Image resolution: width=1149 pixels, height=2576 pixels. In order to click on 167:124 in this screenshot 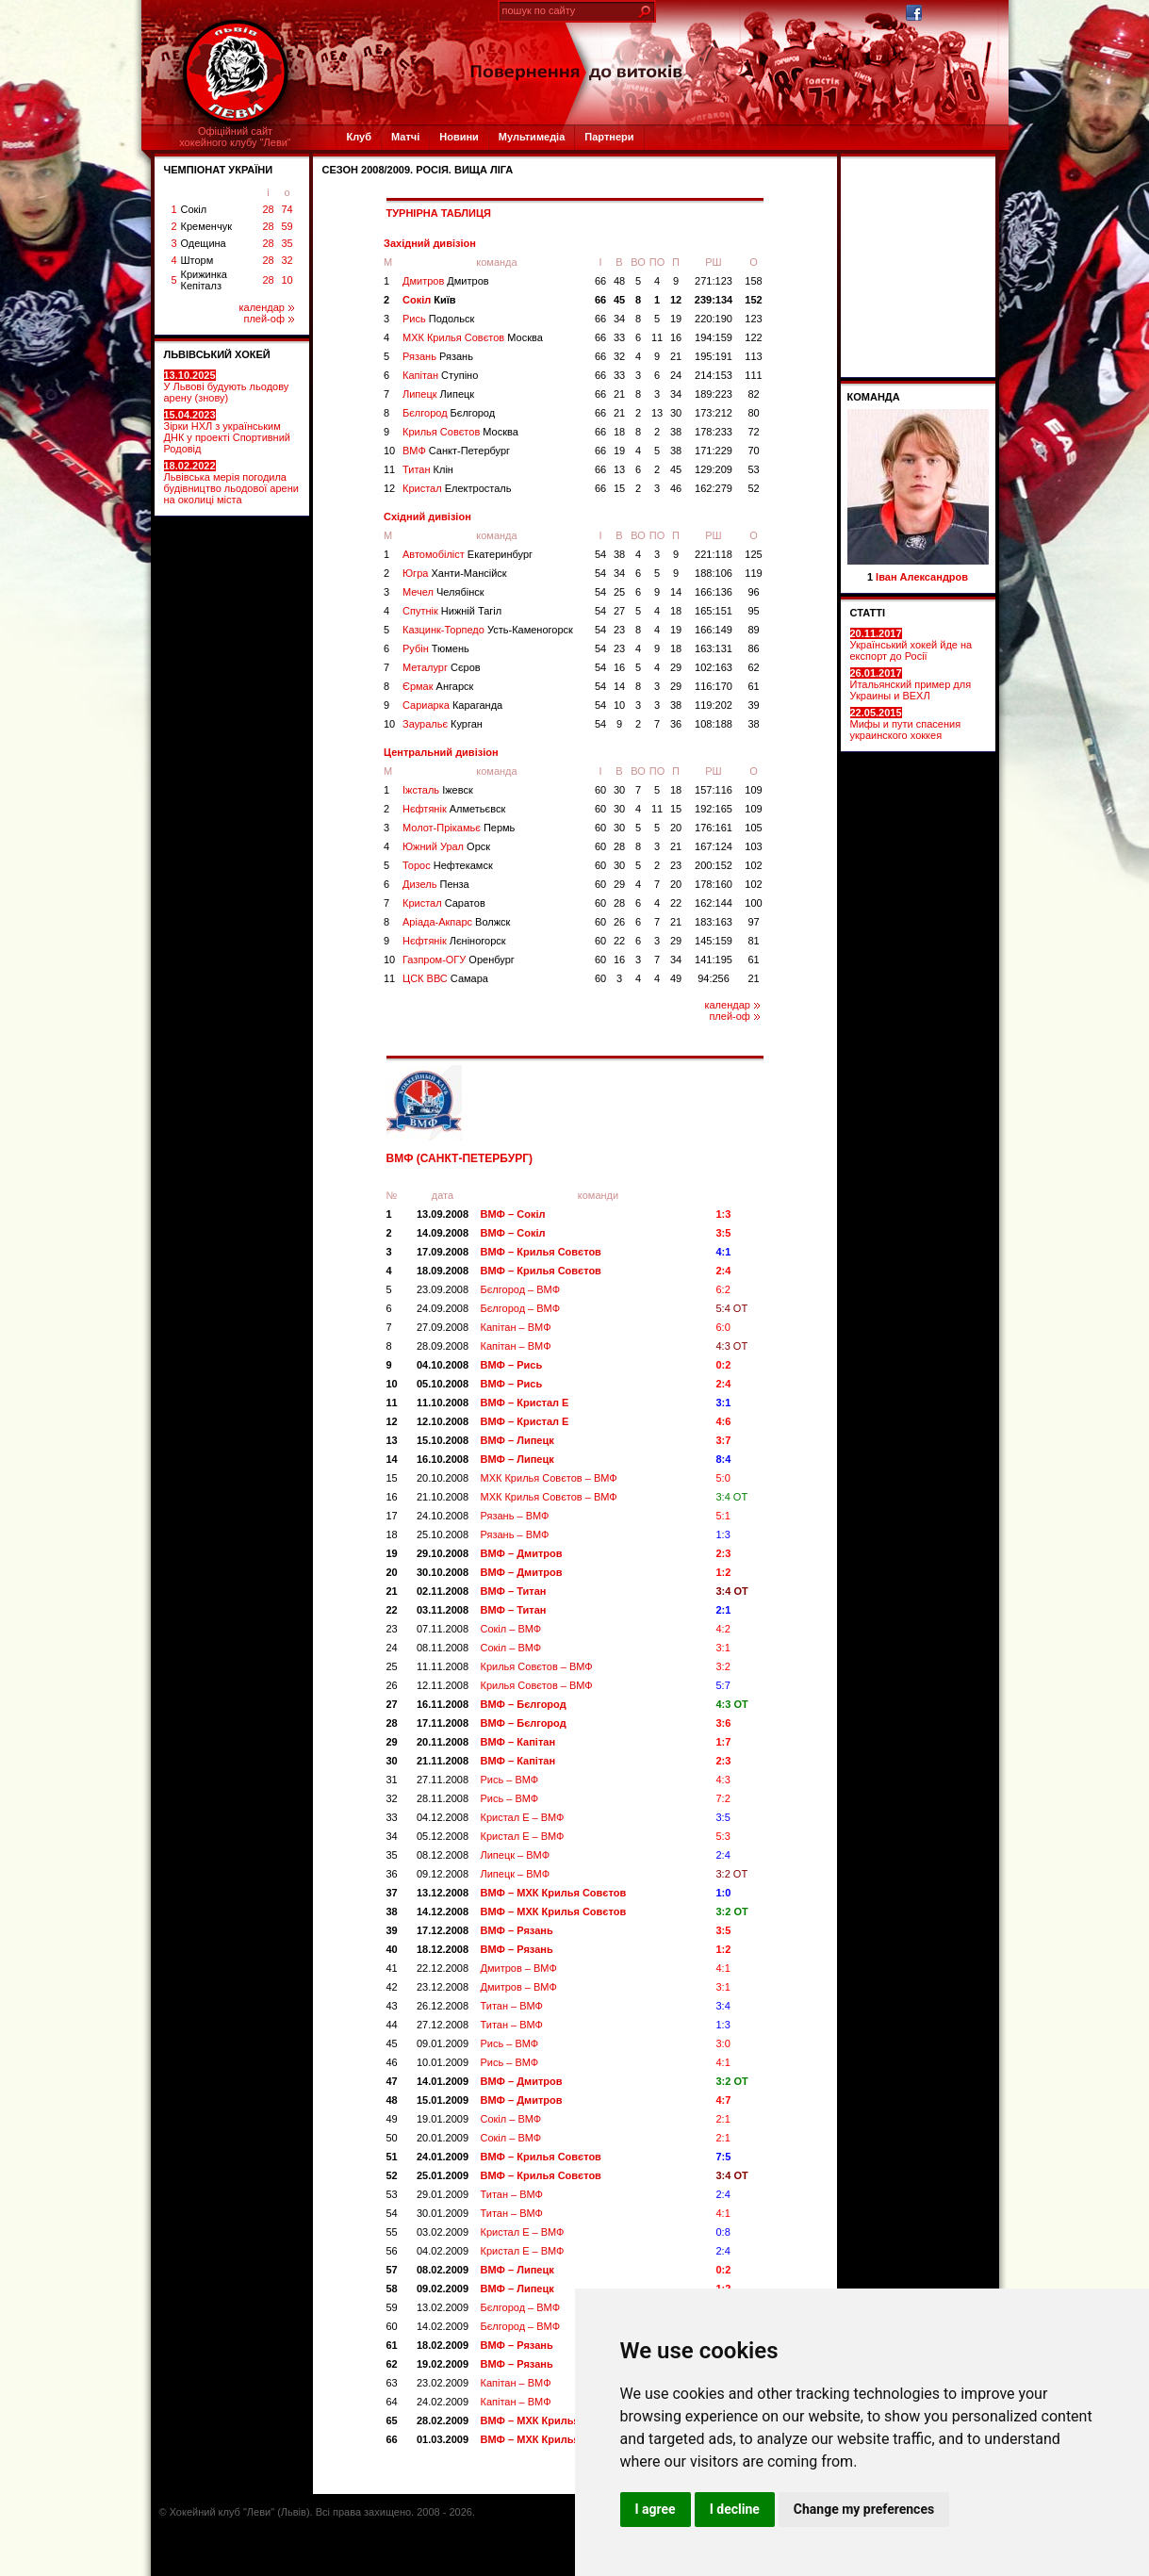, I will do `click(713, 846)`.